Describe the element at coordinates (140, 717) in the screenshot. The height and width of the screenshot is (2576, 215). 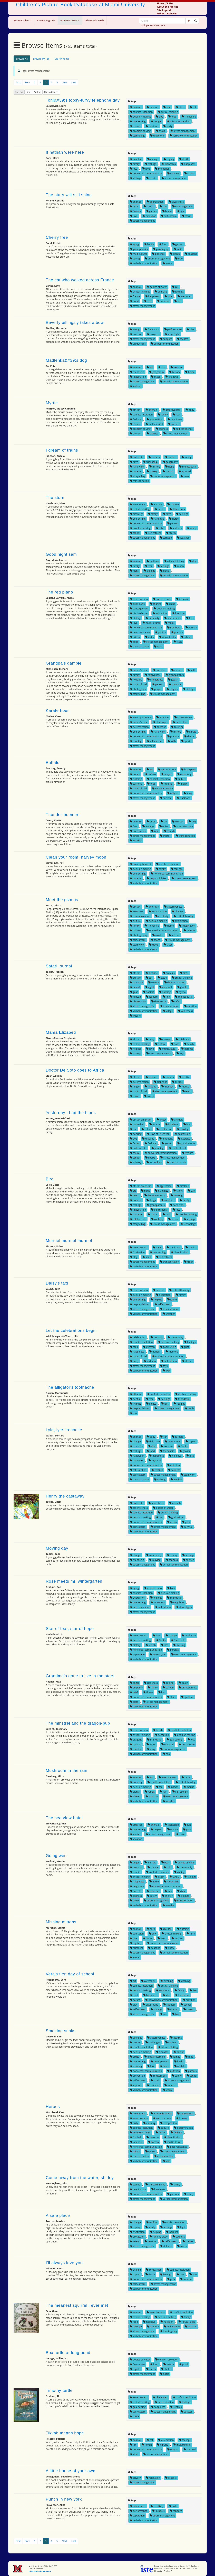
I see `accomplishment` at that location.